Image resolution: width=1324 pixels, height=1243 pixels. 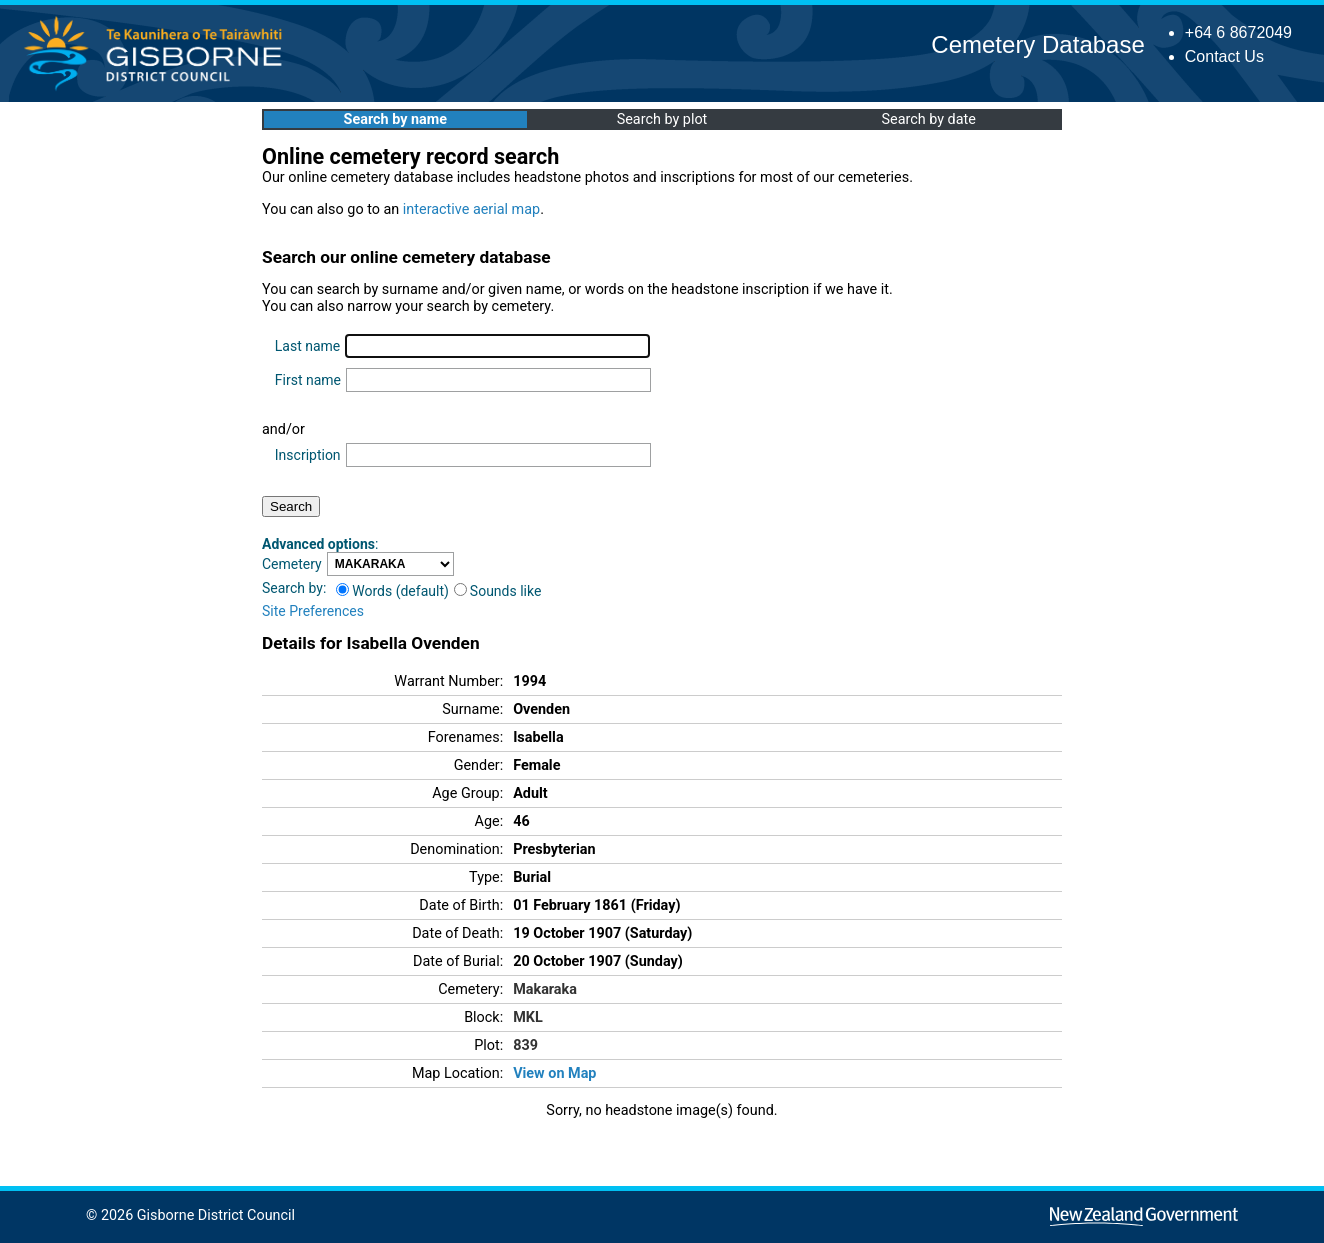 I want to click on MKL, so click(x=528, y=1017).